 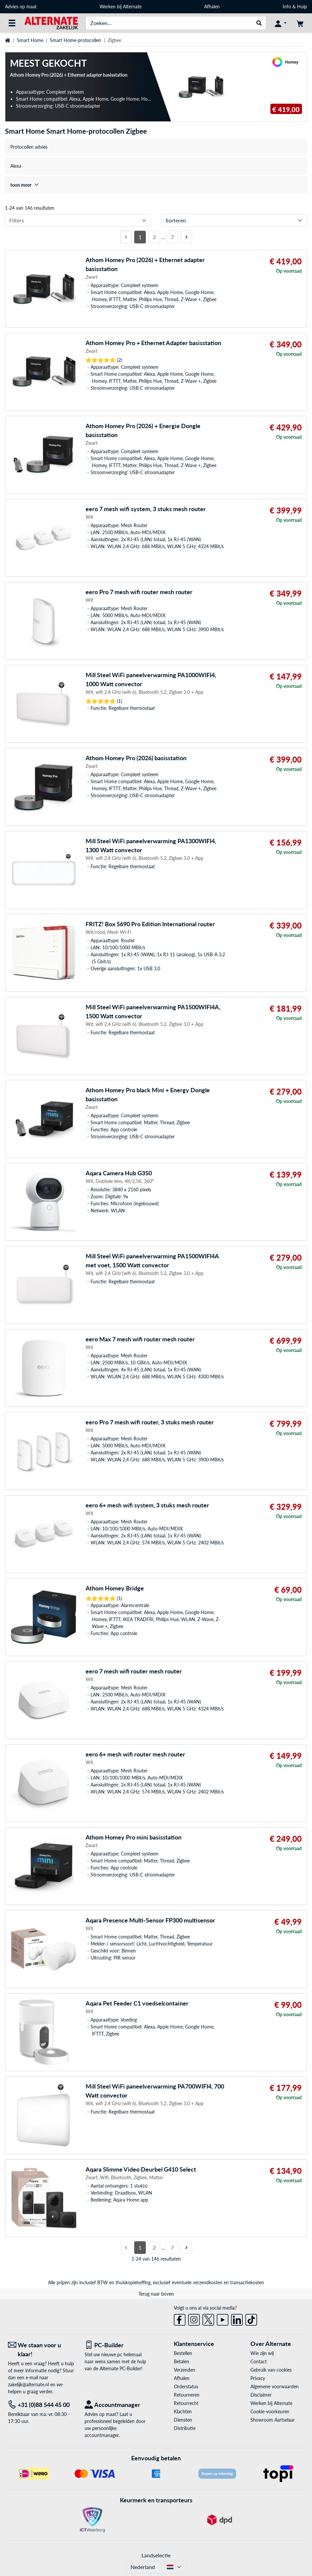 What do you see at coordinates (181, 2361) in the screenshot?
I see `Betalen` at bounding box center [181, 2361].